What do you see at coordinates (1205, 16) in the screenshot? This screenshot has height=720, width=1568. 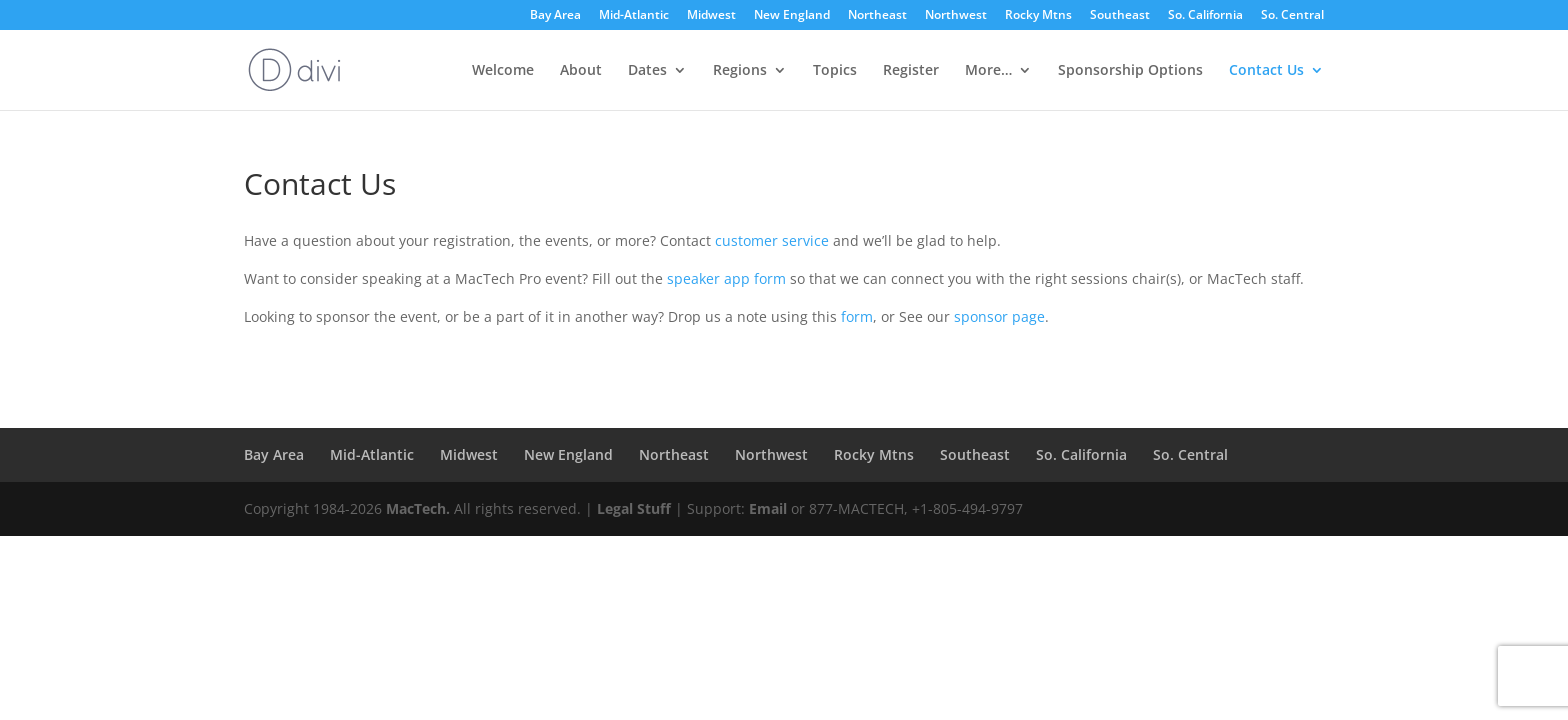 I see `So. California` at bounding box center [1205, 16].